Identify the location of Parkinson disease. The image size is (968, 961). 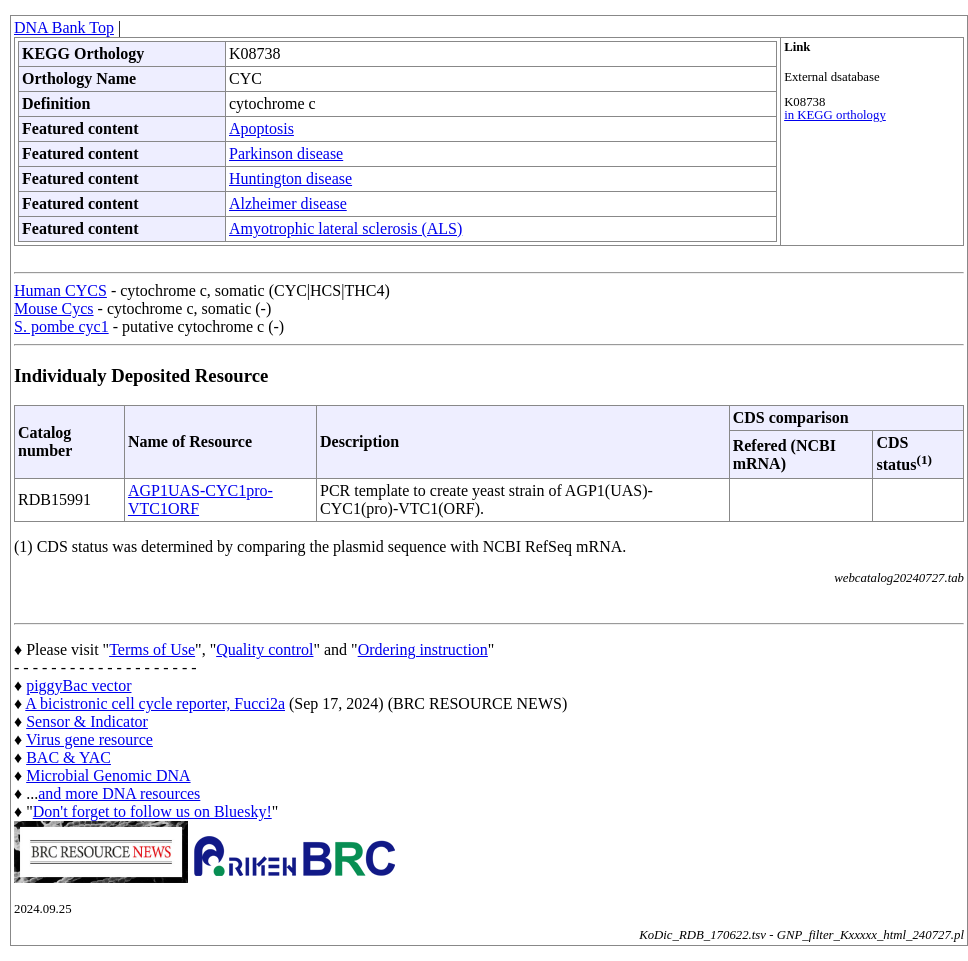
(286, 153).